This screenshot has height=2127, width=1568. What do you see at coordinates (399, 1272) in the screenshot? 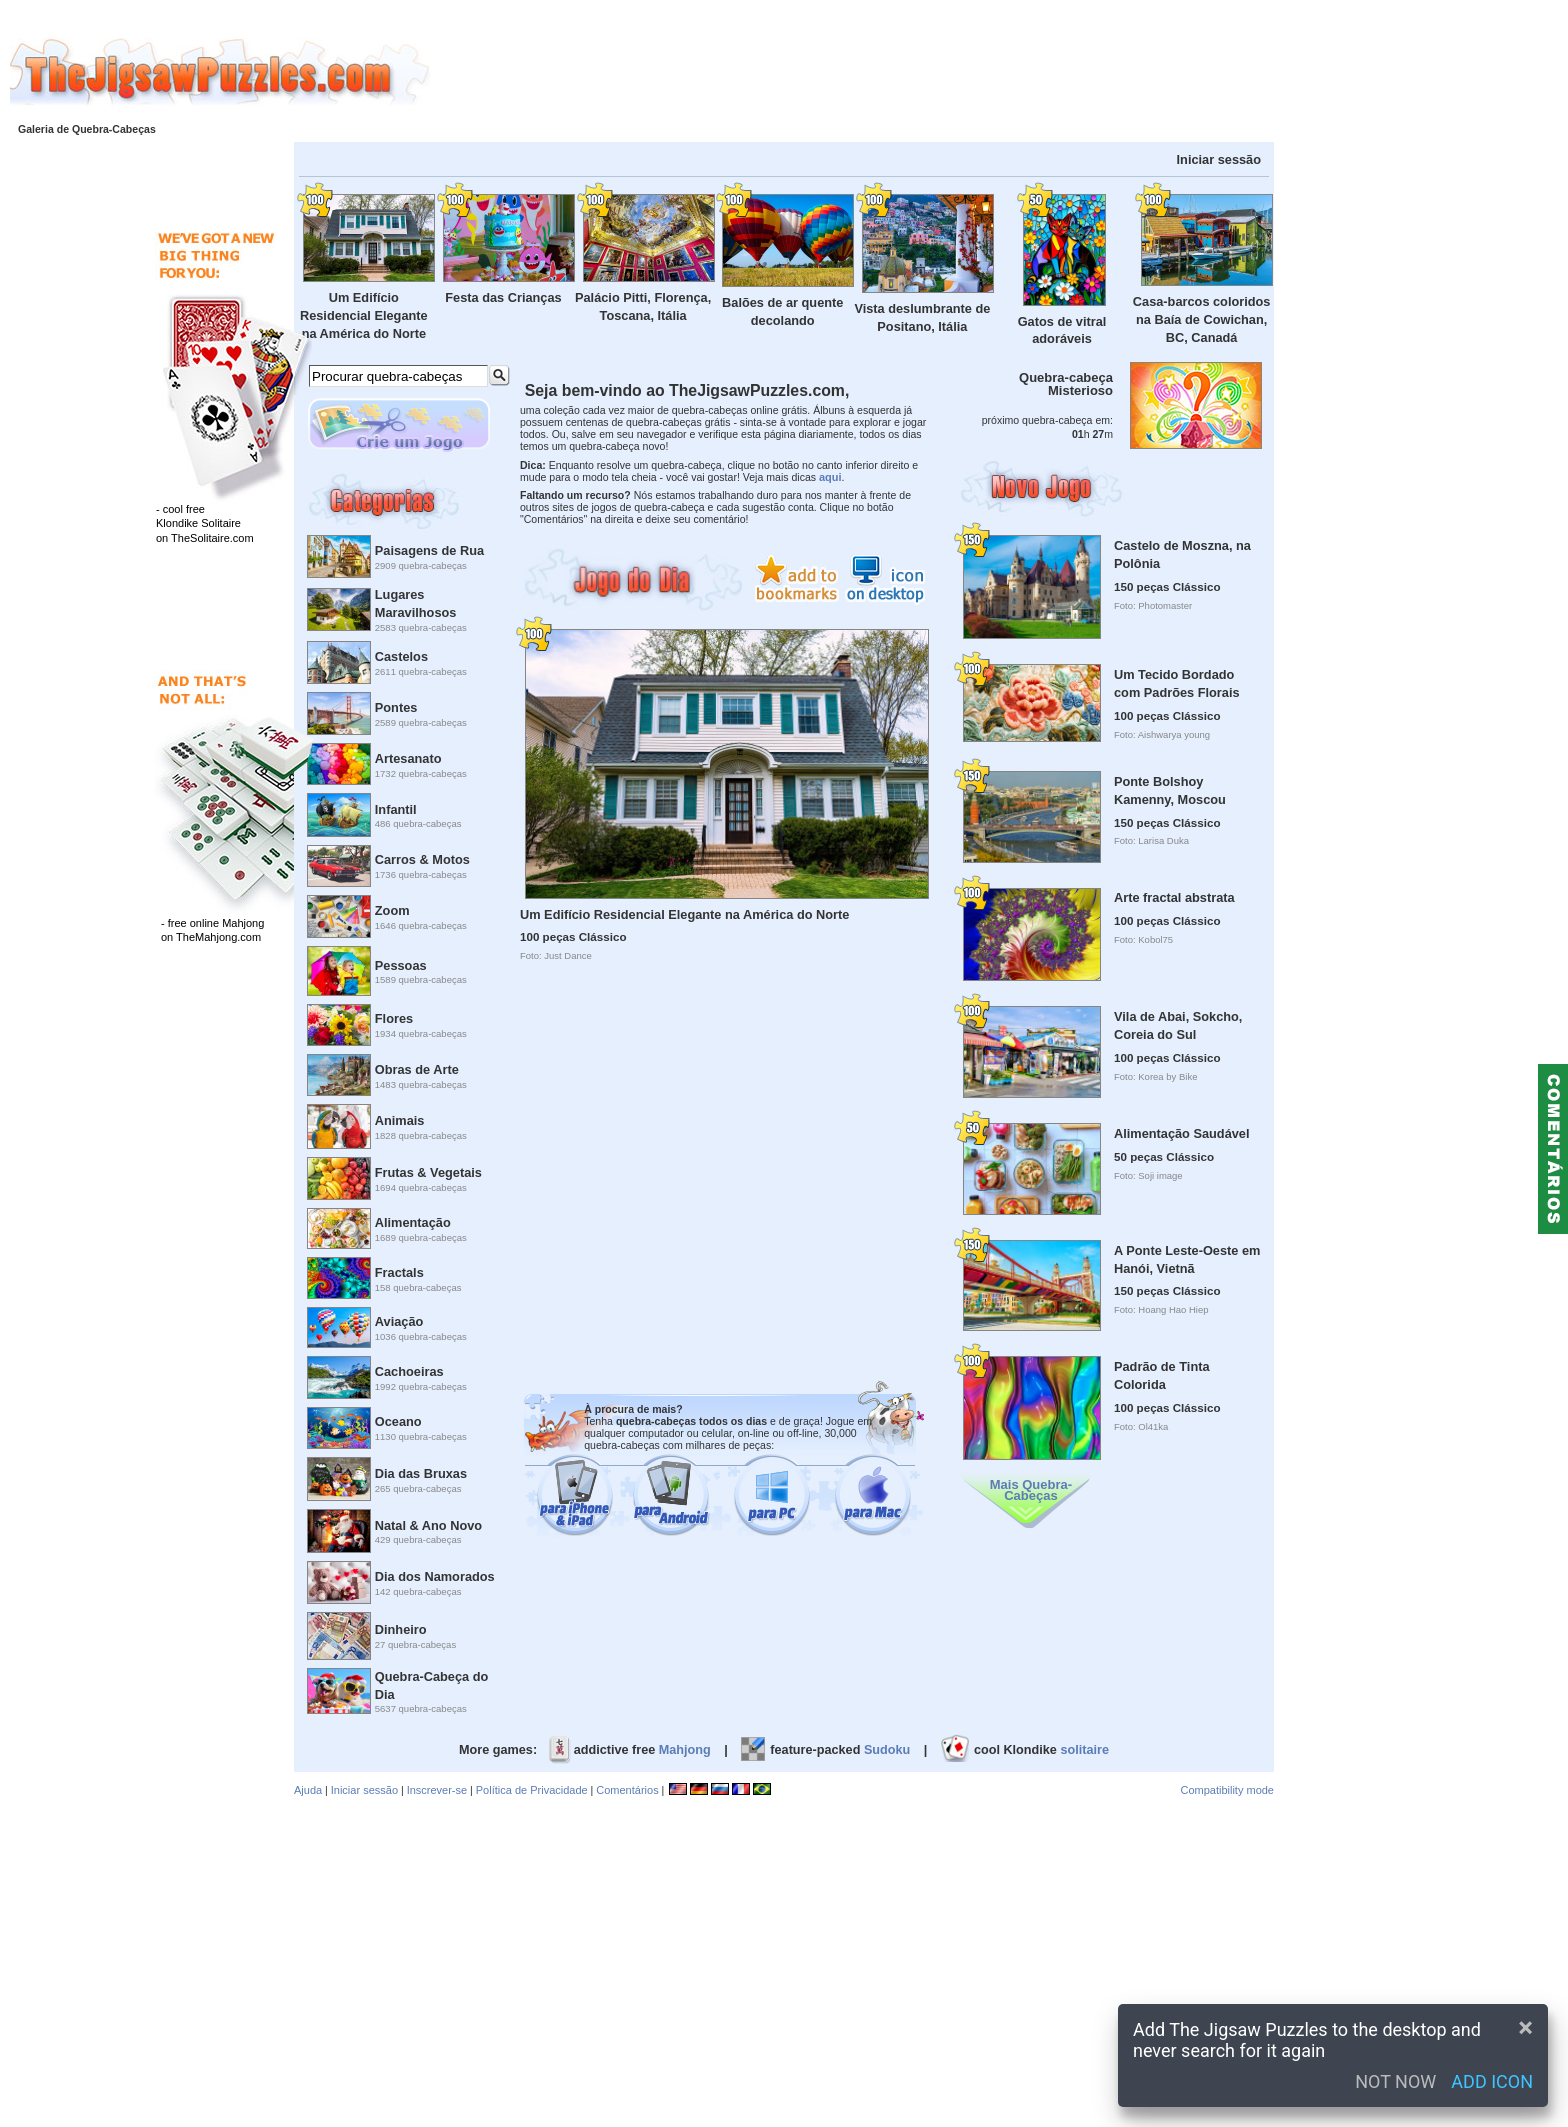
I see `Fractals` at bounding box center [399, 1272].